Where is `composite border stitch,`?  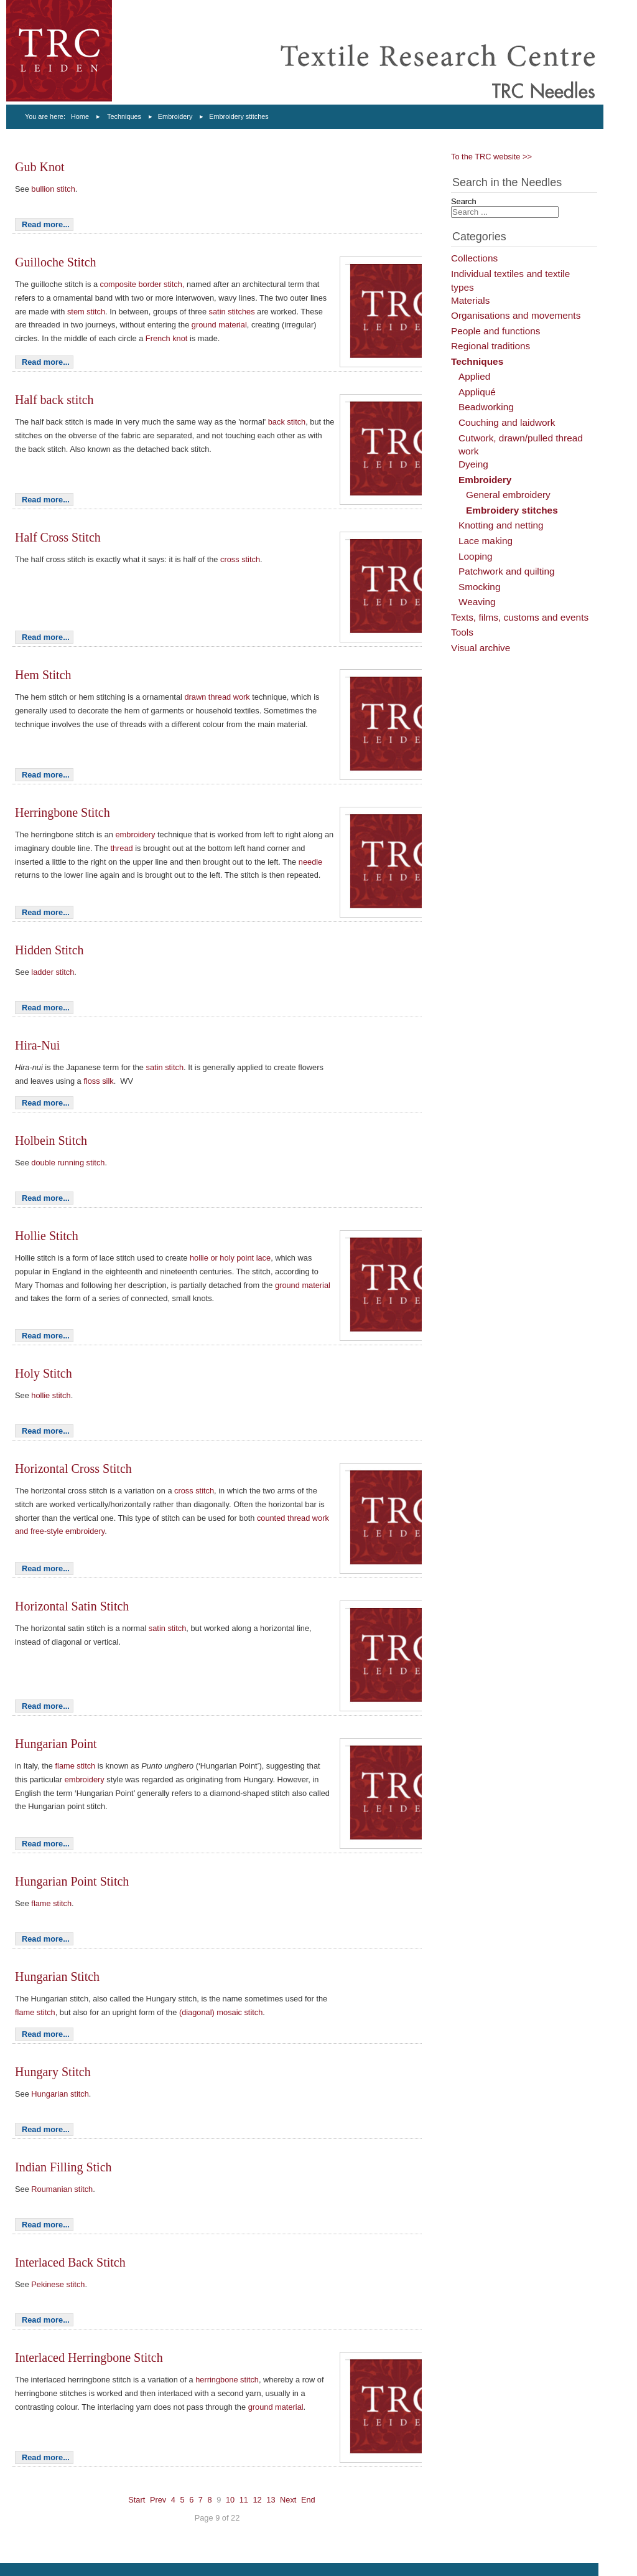 composite border stitch, is located at coordinates (142, 284).